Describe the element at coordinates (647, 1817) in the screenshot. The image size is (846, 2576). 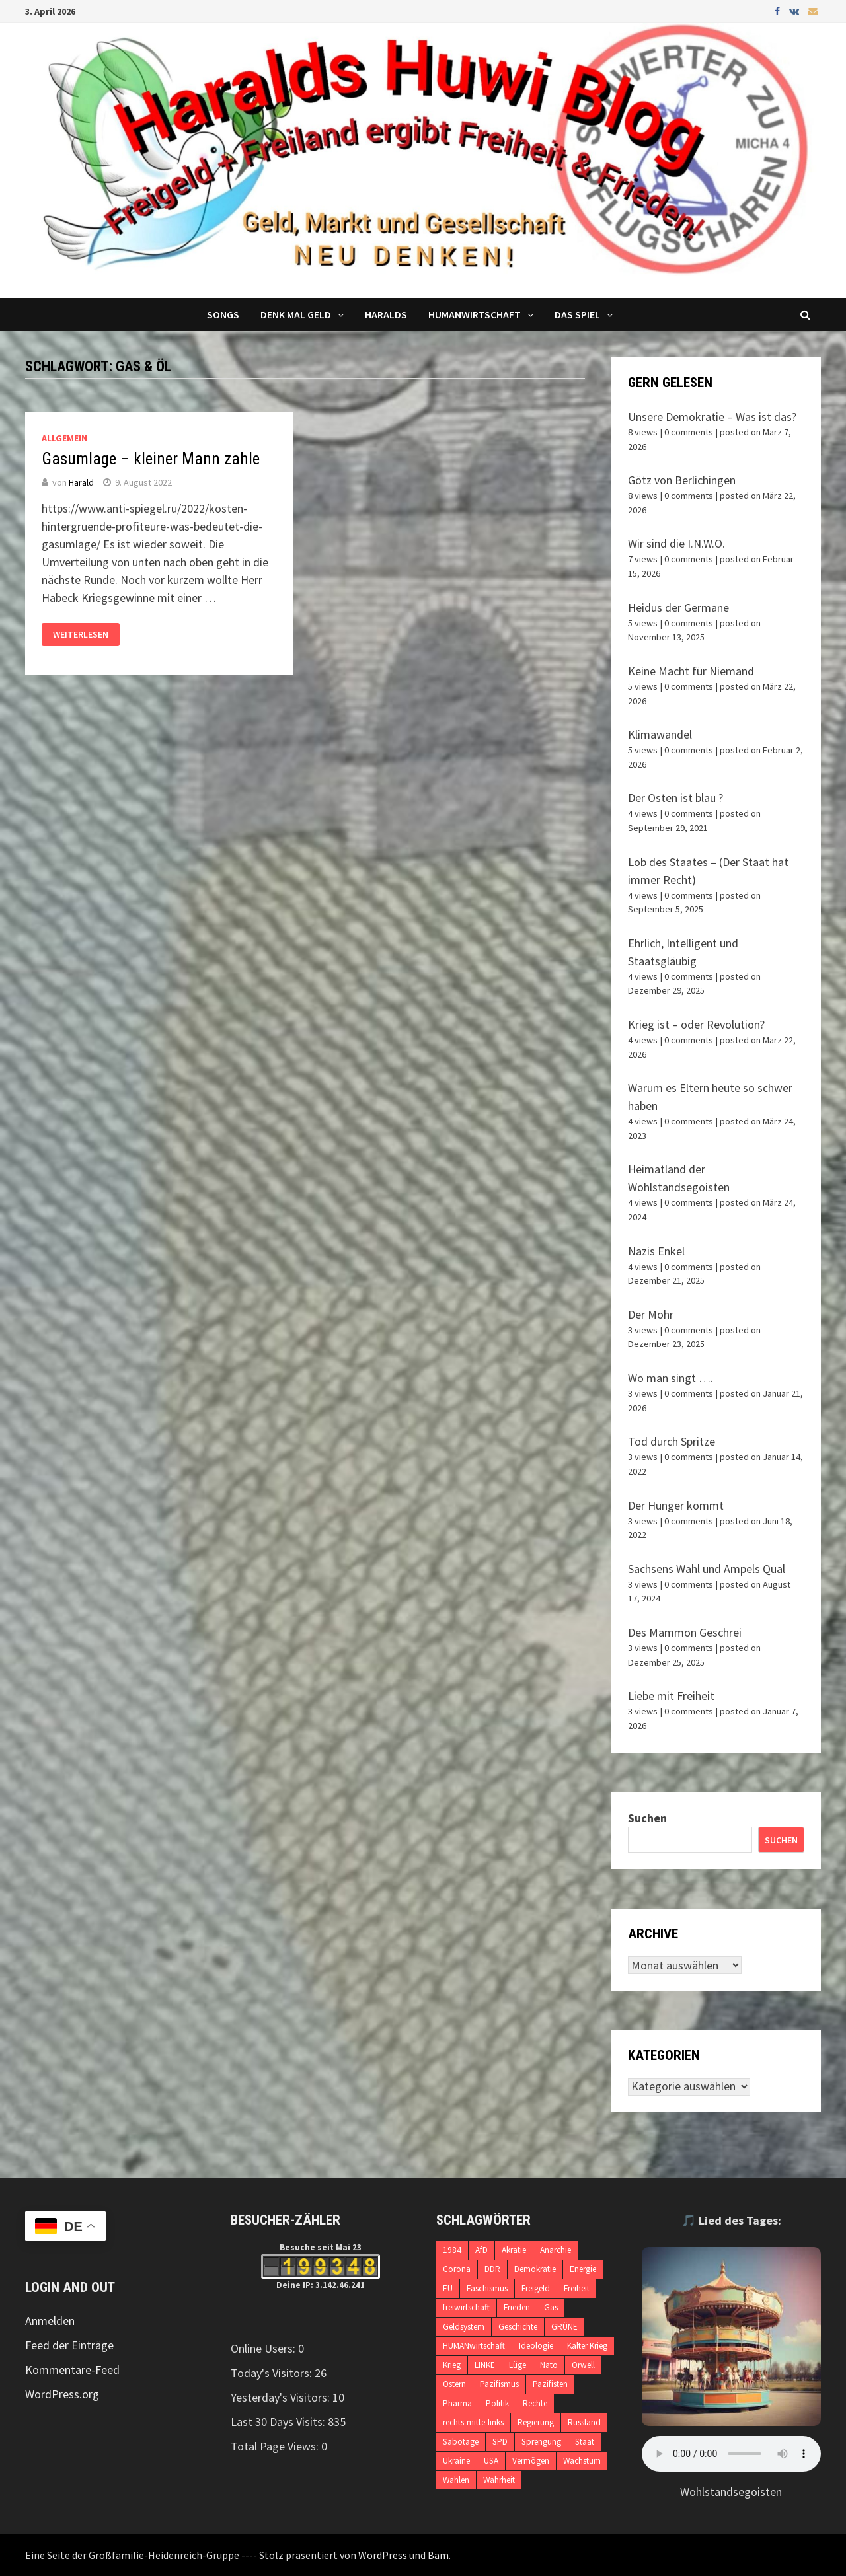
I see `Suchen` at that location.